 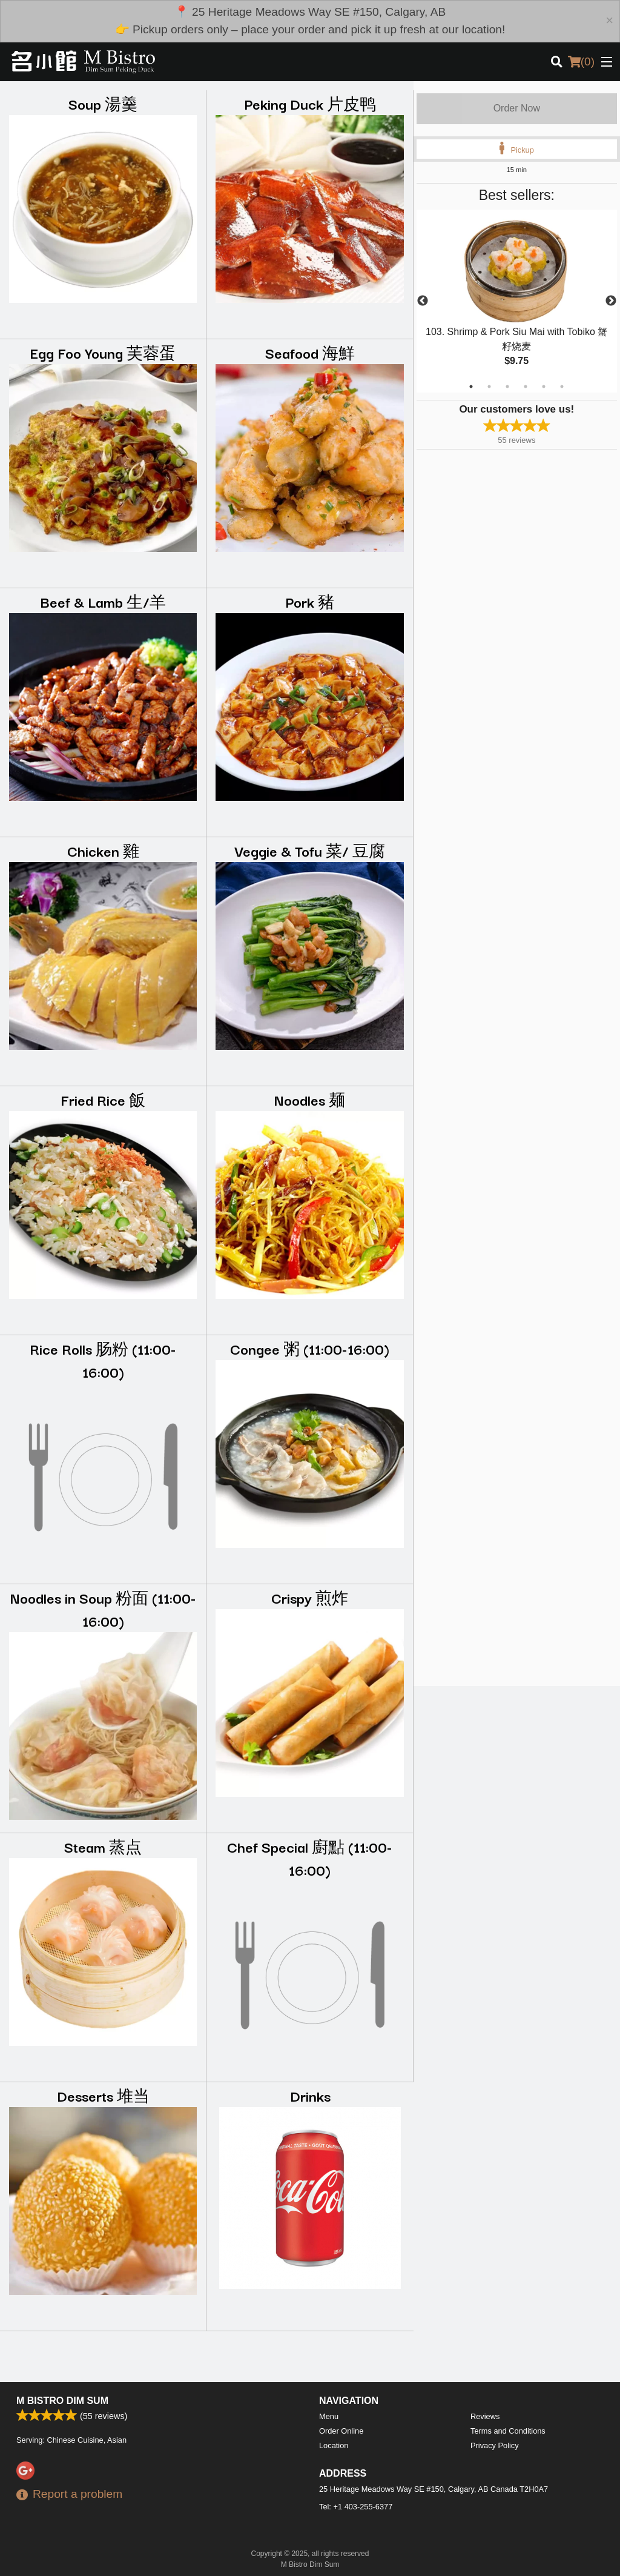 What do you see at coordinates (333, 2445) in the screenshot?
I see `Location` at bounding box center [333, 2445].